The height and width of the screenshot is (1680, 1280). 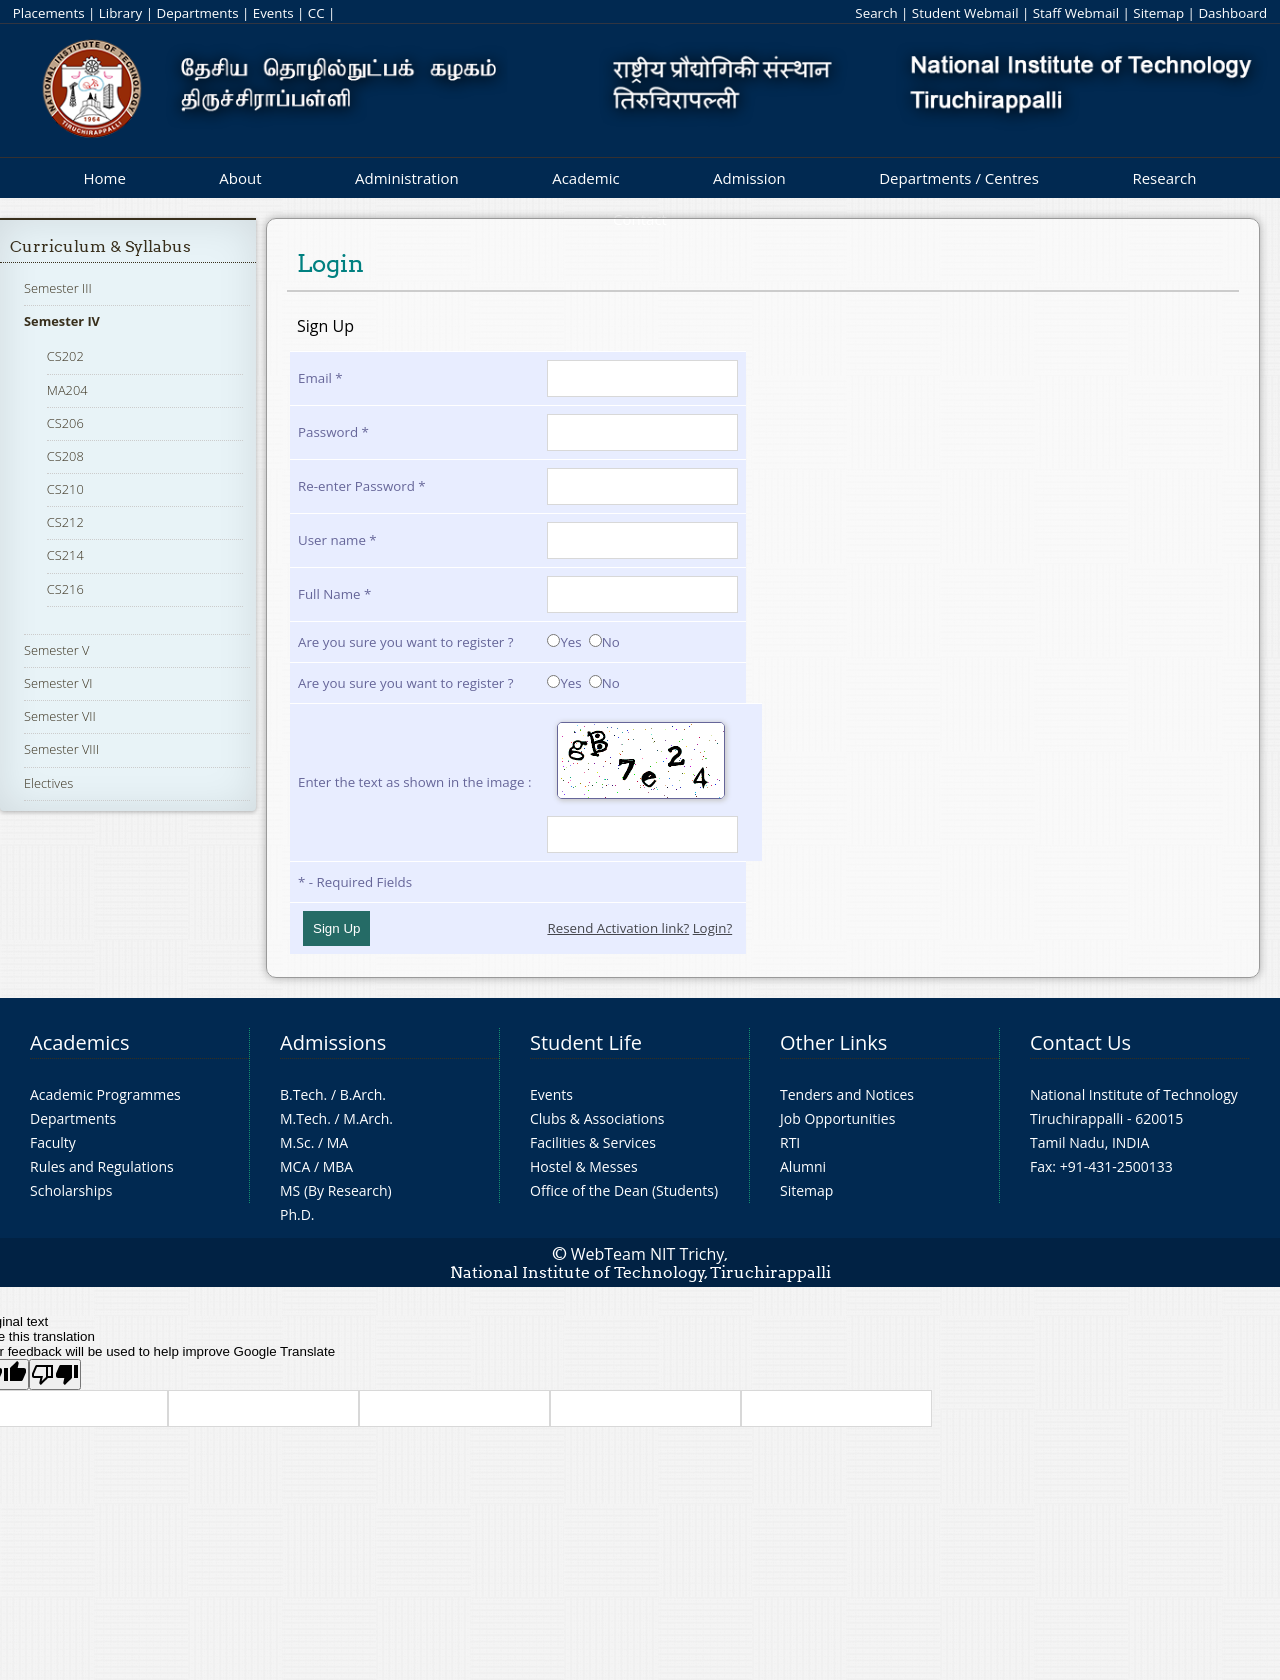 What do you see at coordinates (49, 13) in the screenshot?
I see `Placements` at bounding box center [49, 13].